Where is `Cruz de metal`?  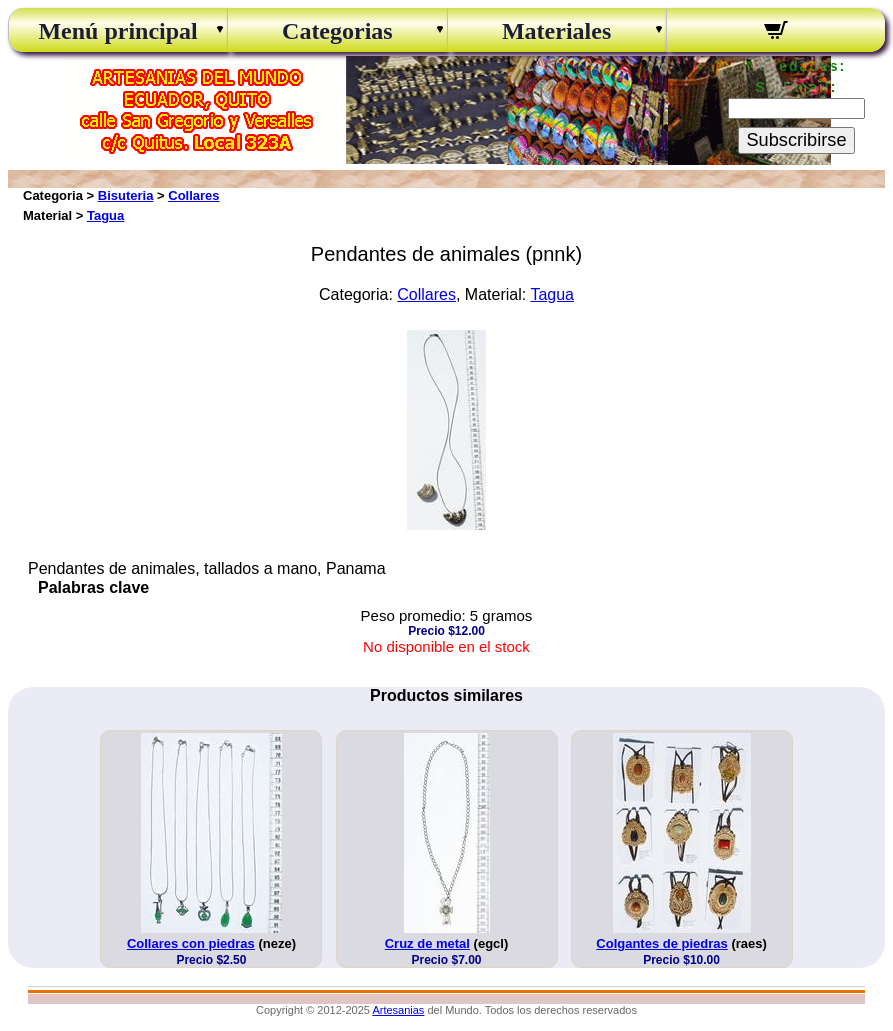
Cruz de metal is located at coordinates (427, 943).